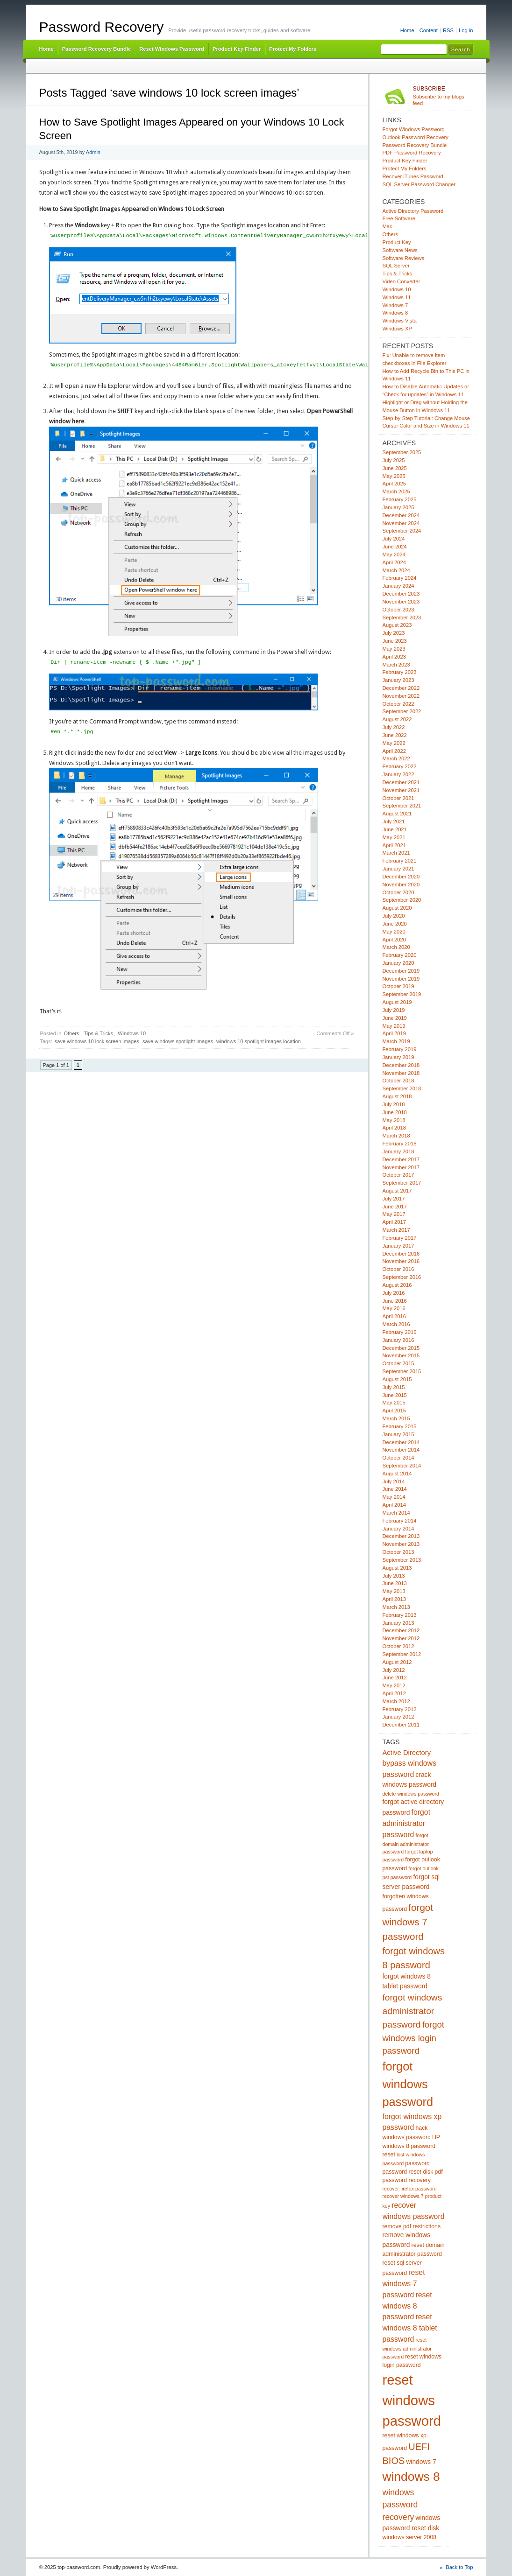 The image size is (512, 2576). What do you see at coordinates (397, 328) in the screenshot?
I see `Windows XP` at bounding box center [397, 328].